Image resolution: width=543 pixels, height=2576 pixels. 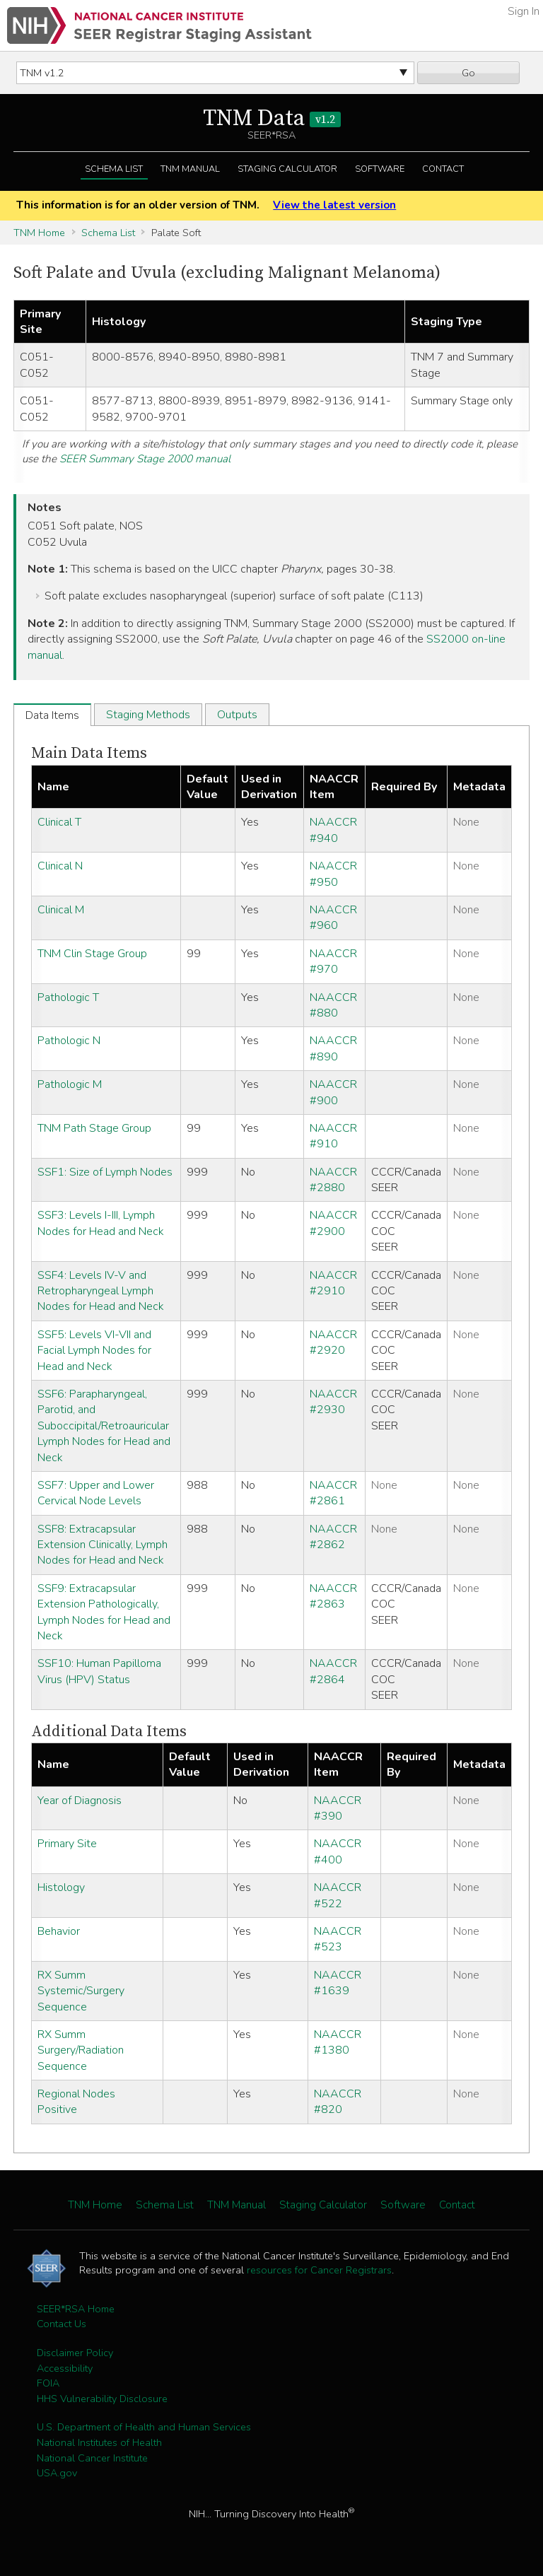 I want to click on resources for Cancer Registrars, so click(x=319, y=2270).